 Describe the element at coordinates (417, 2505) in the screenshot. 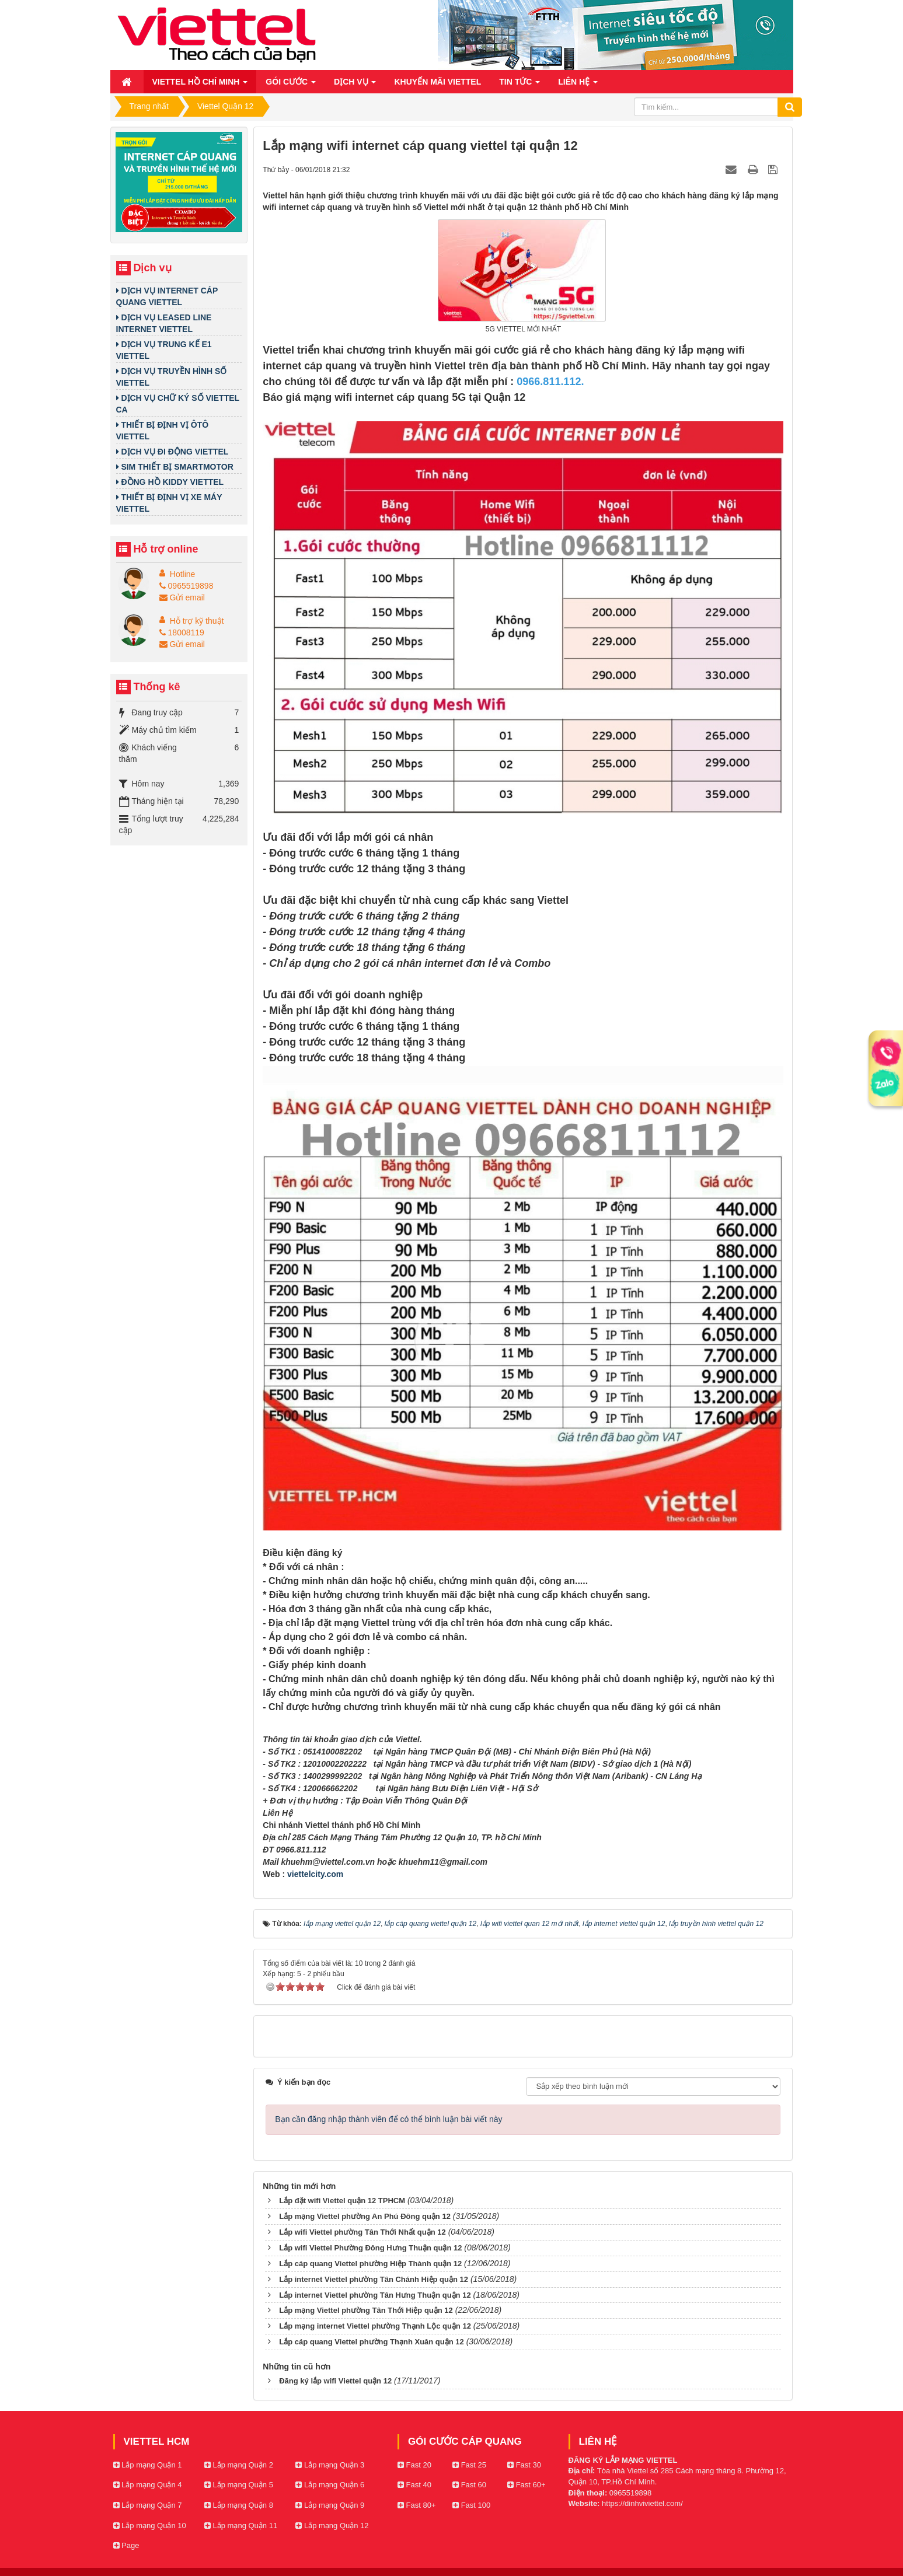

I see `Fast 80+` at that location.